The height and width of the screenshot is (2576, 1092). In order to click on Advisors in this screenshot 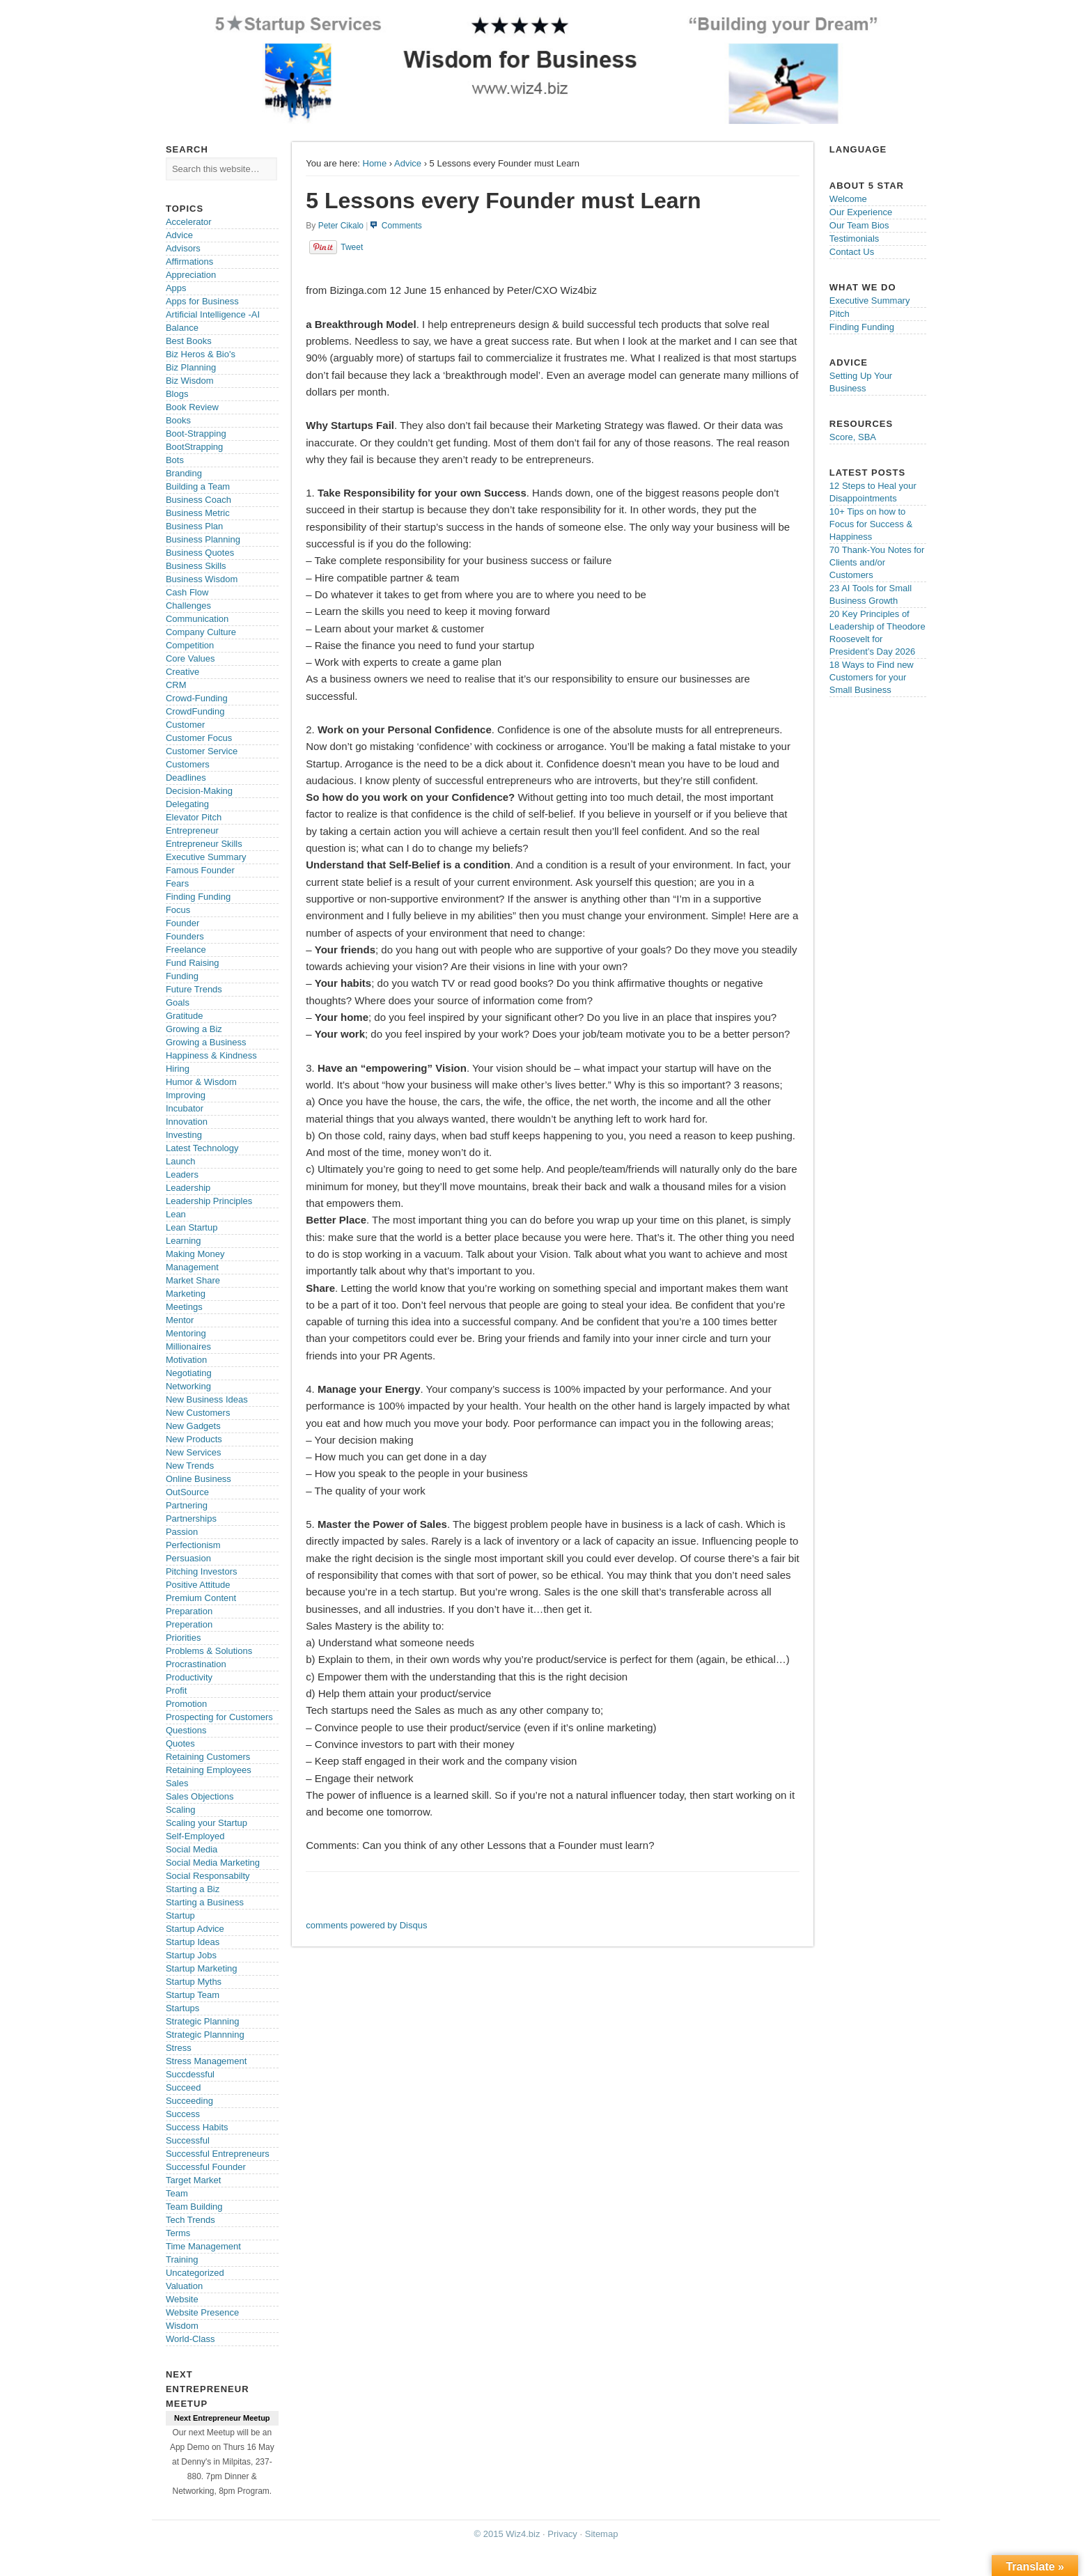, I will do `click(183, 248)`.